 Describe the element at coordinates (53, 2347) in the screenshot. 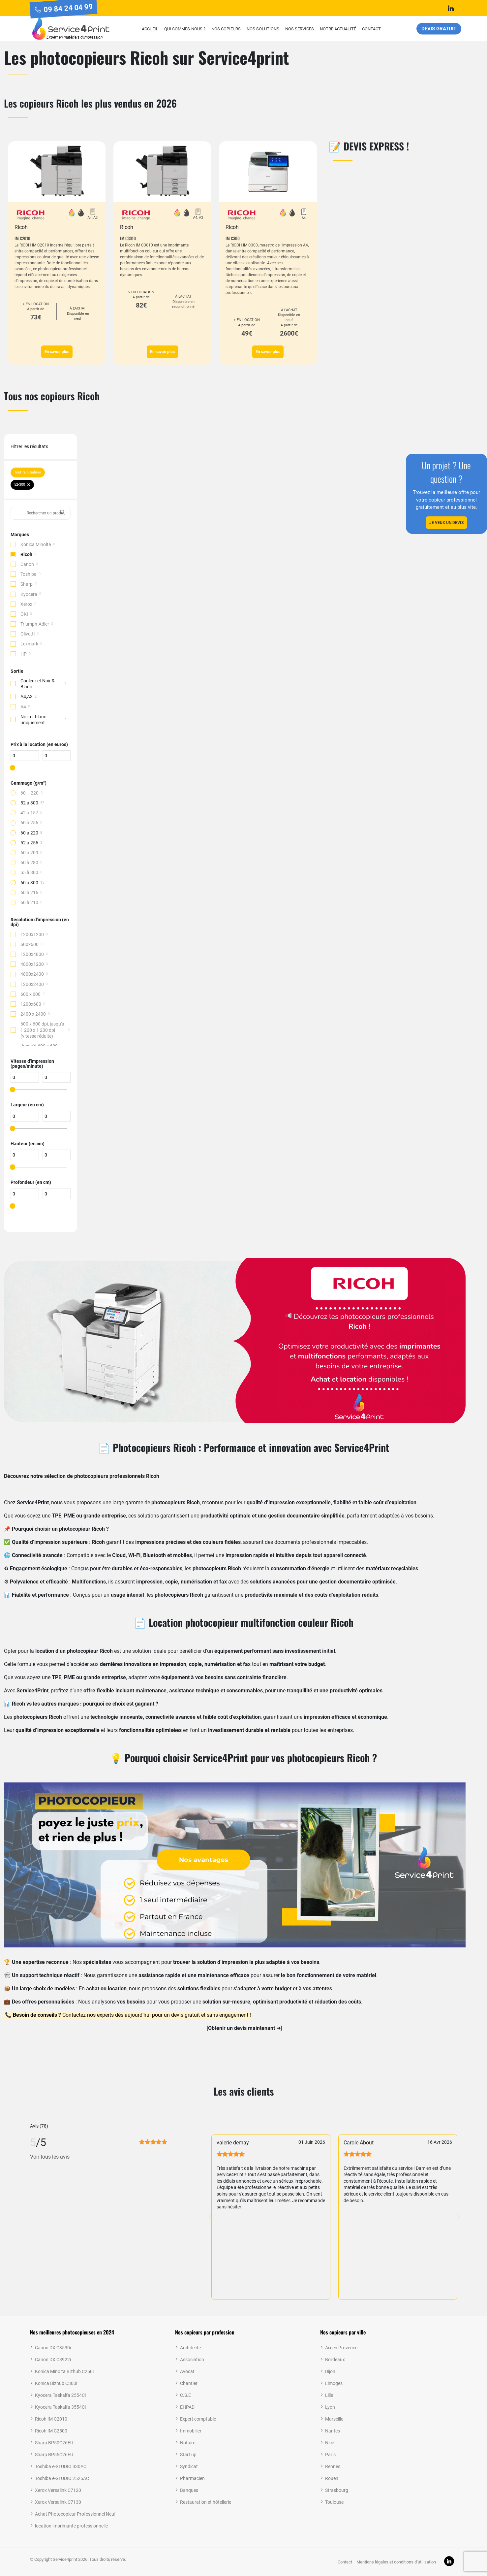

I see `Canon DX C3530i` at that location.